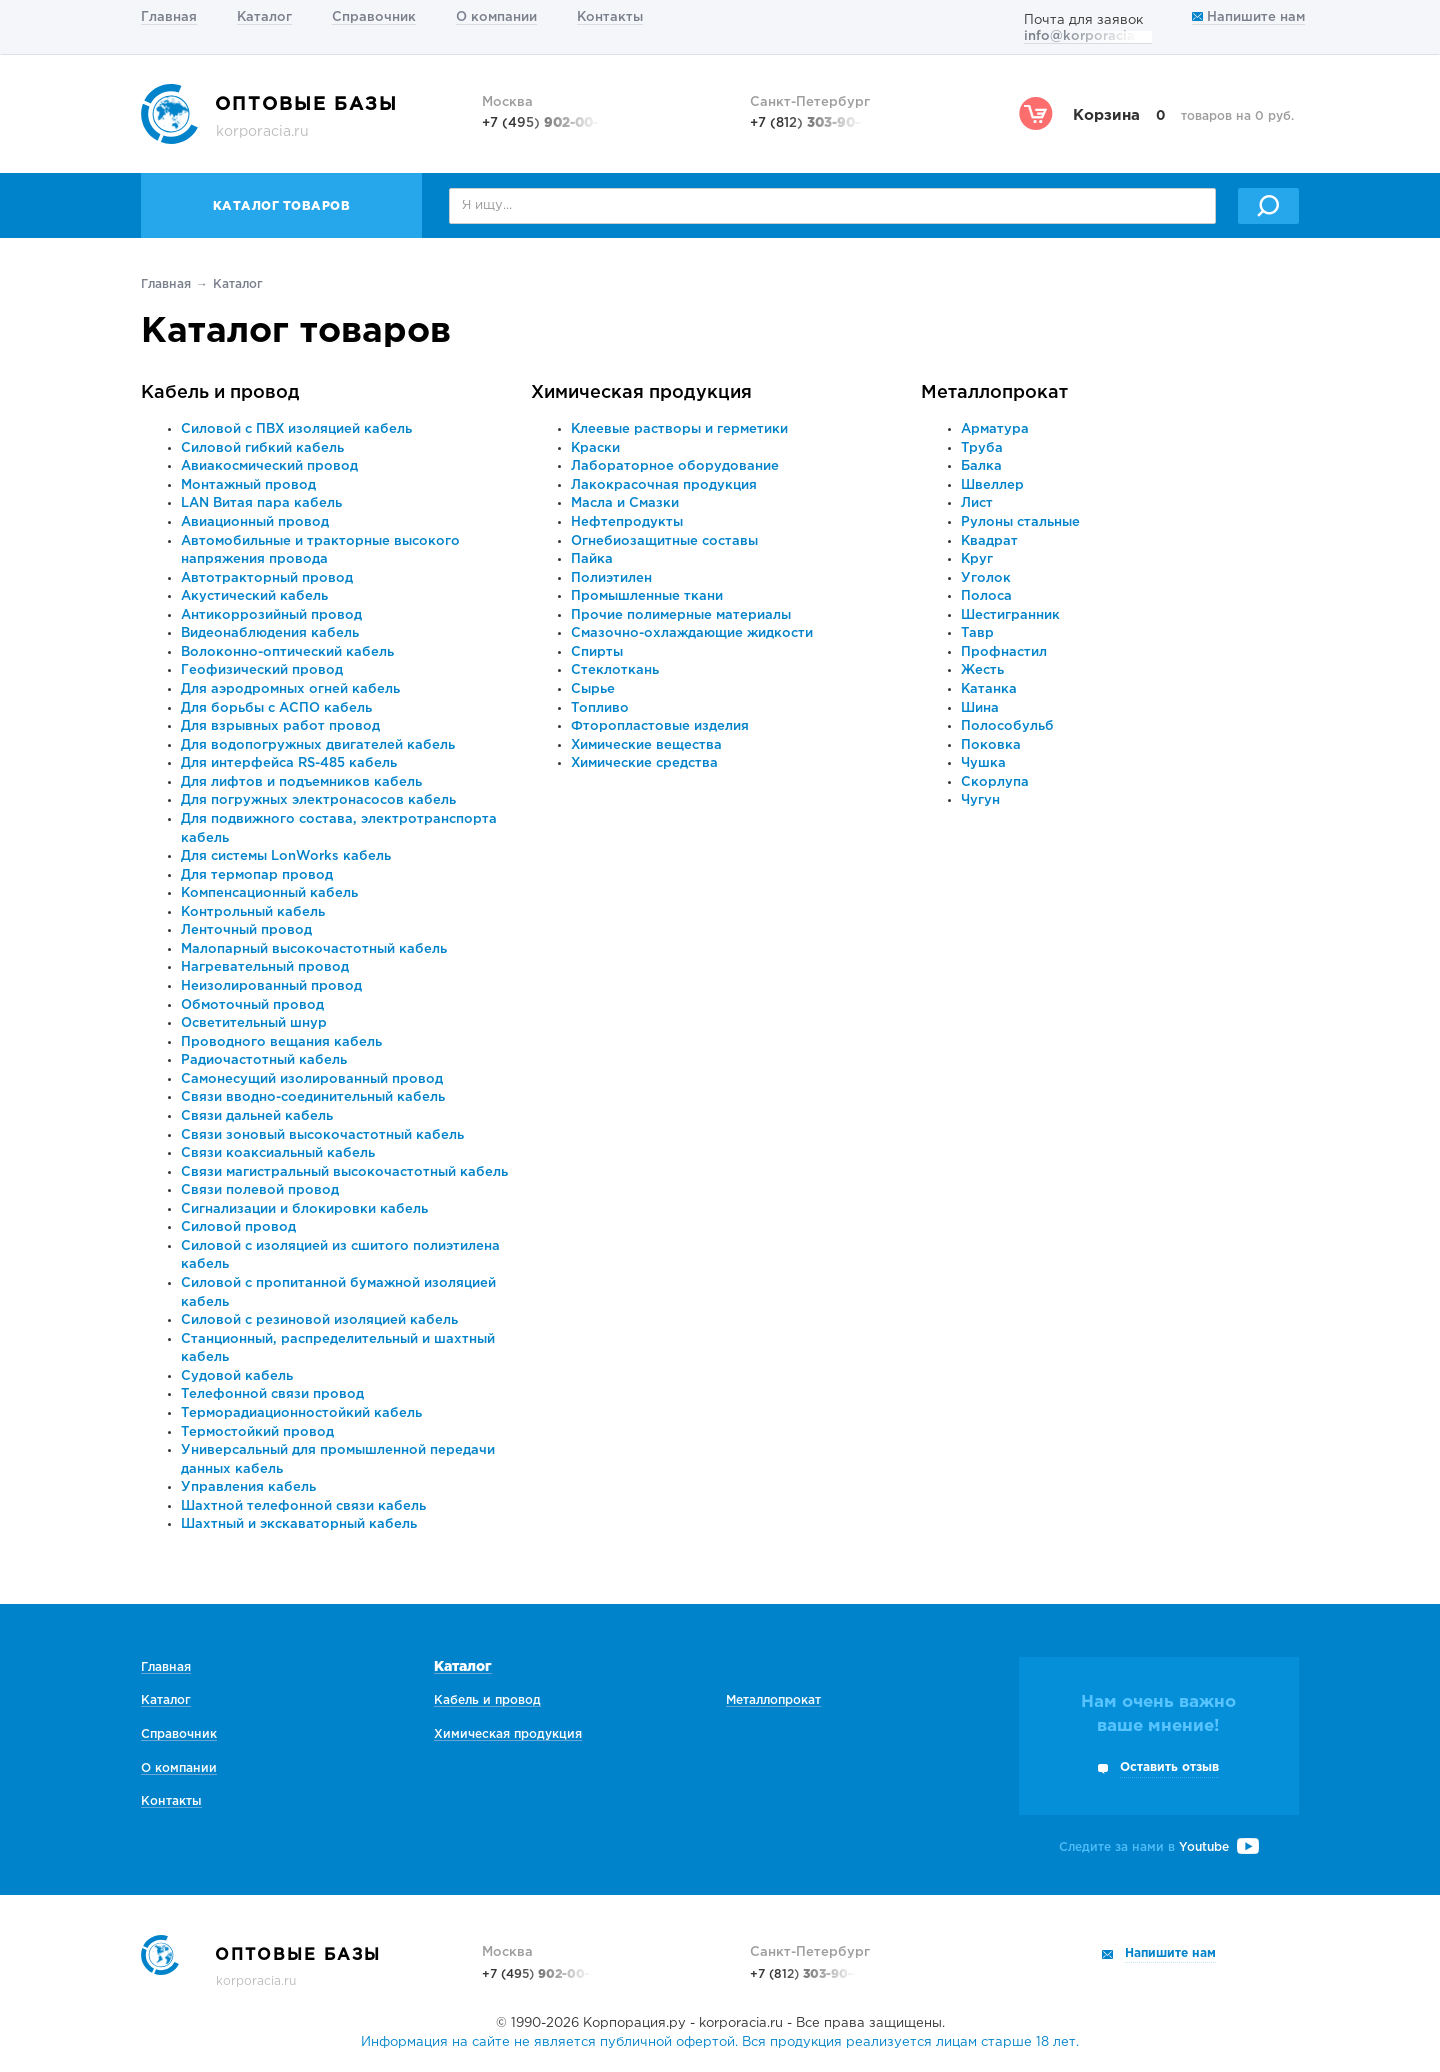 The width and height of the screenshot is (1440, 2072). I want to click on Рулоны стальные, so click(1020, 522).